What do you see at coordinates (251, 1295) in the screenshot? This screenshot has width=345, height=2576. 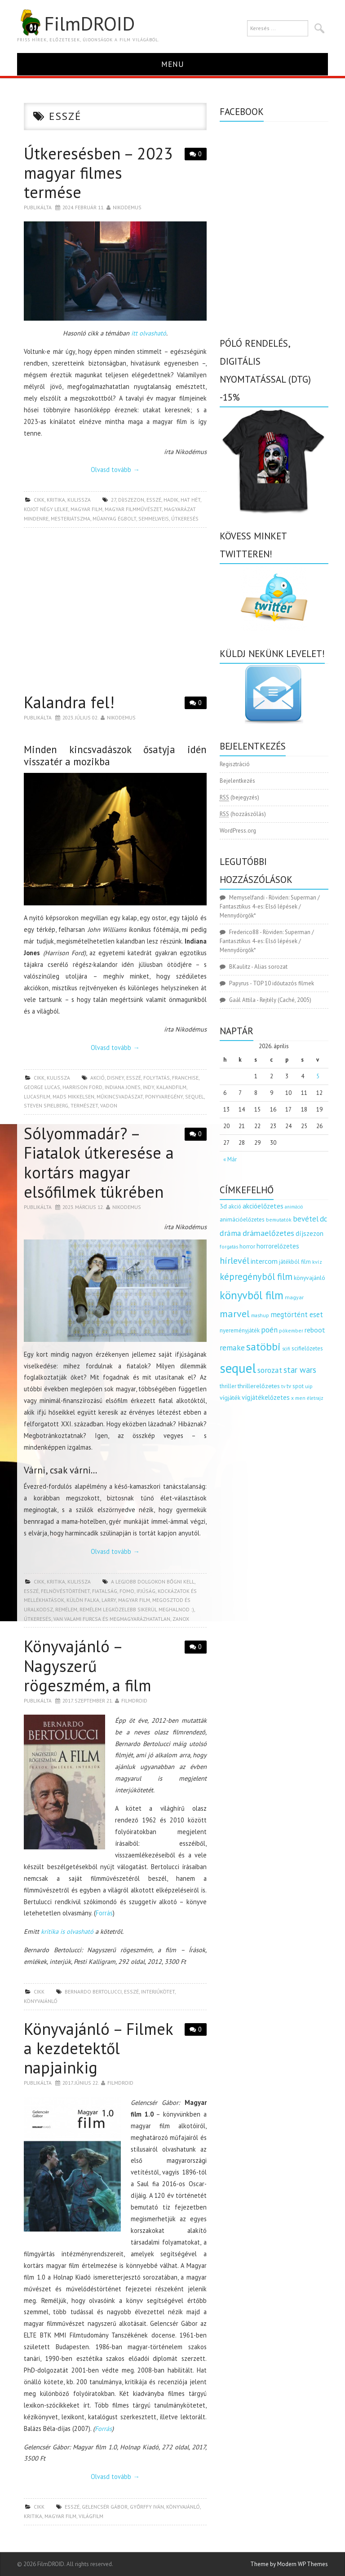 I see `könyvből film [könyvből film (908 elem)]` at bounding box center [251, 1295].